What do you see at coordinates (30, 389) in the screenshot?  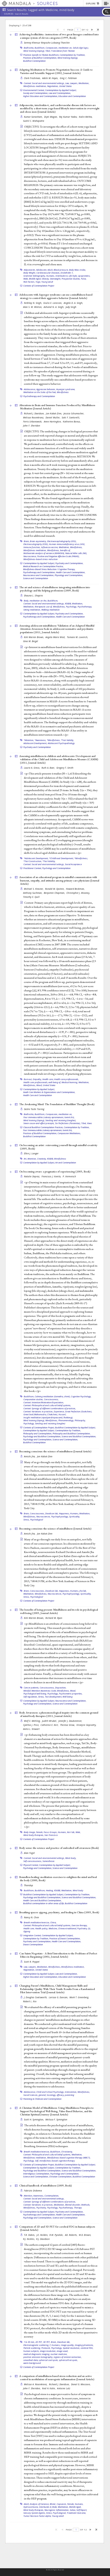 I see `Adolescence,` at bounding box center [30, 389].